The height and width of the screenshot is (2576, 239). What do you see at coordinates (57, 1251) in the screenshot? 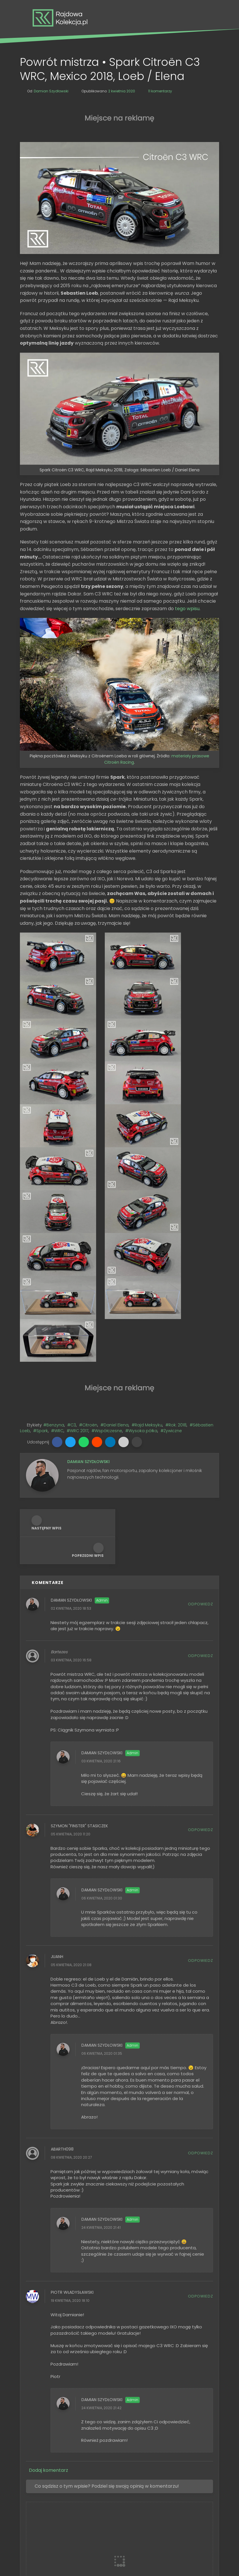
I see `[button]` at bounding box center [57, 1251].